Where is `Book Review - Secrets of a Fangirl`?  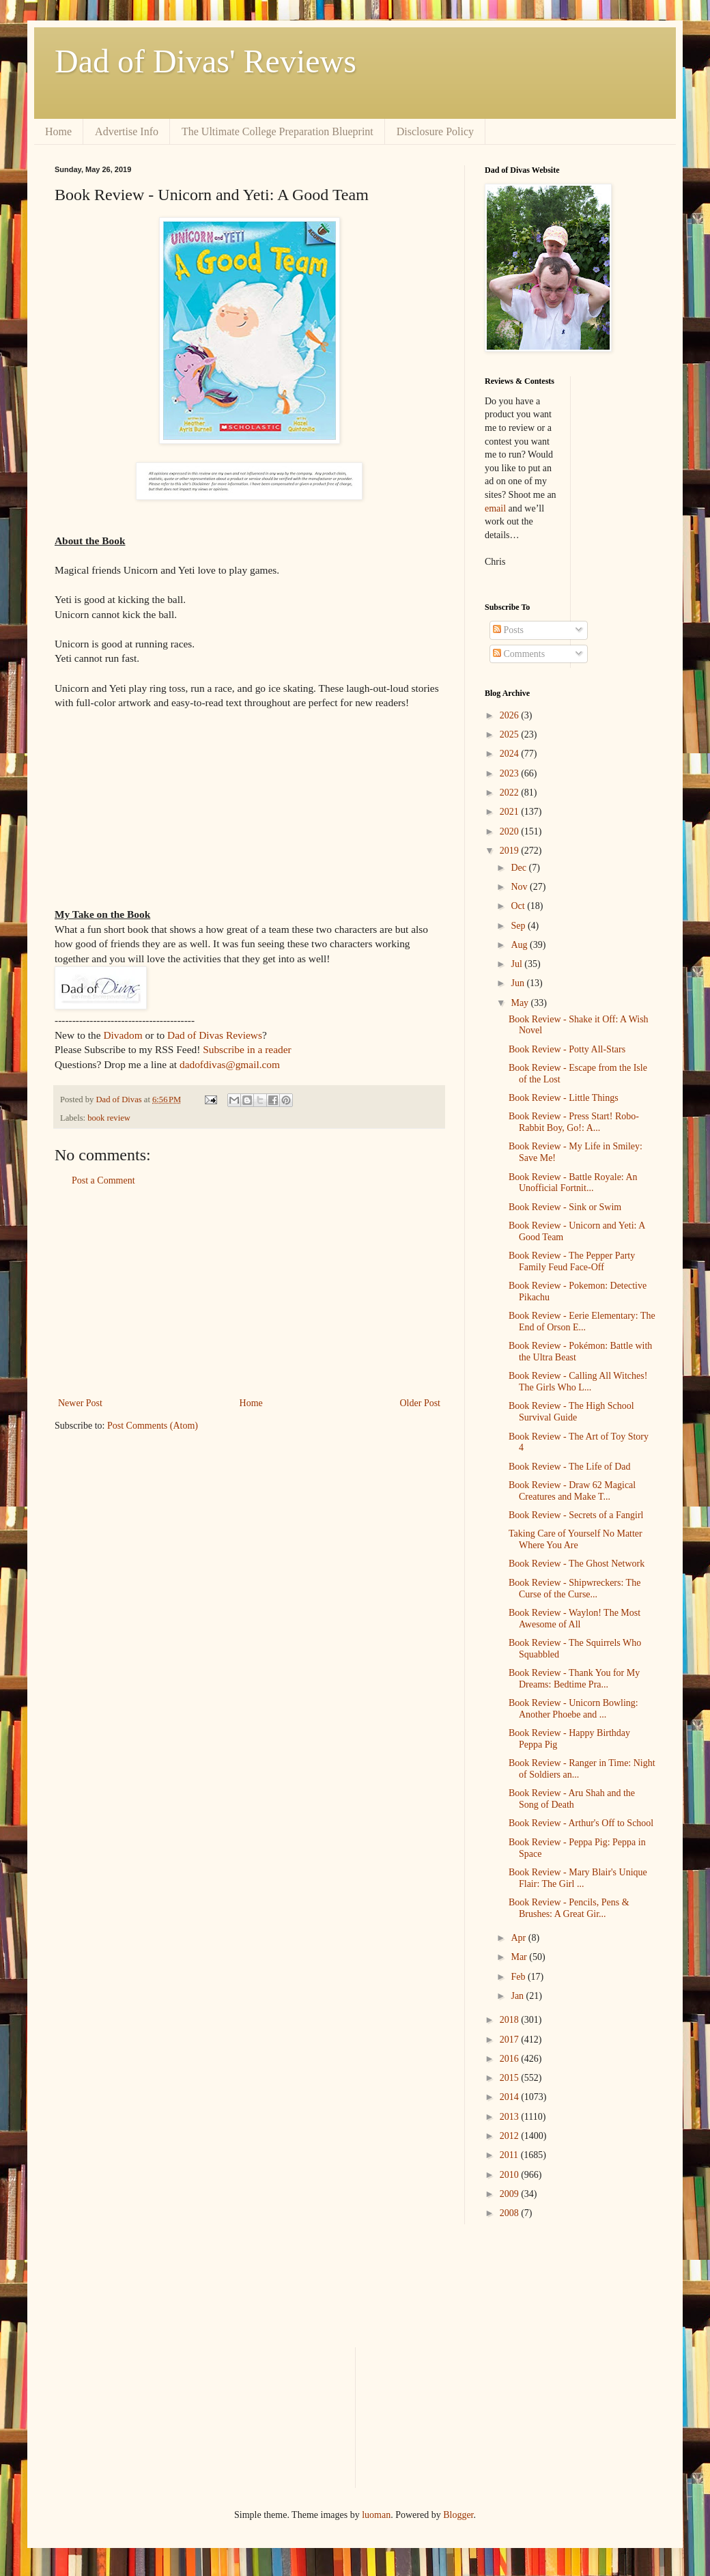
Book Review - Secrets of a Fangirl is located at coordinates (576, 1515).